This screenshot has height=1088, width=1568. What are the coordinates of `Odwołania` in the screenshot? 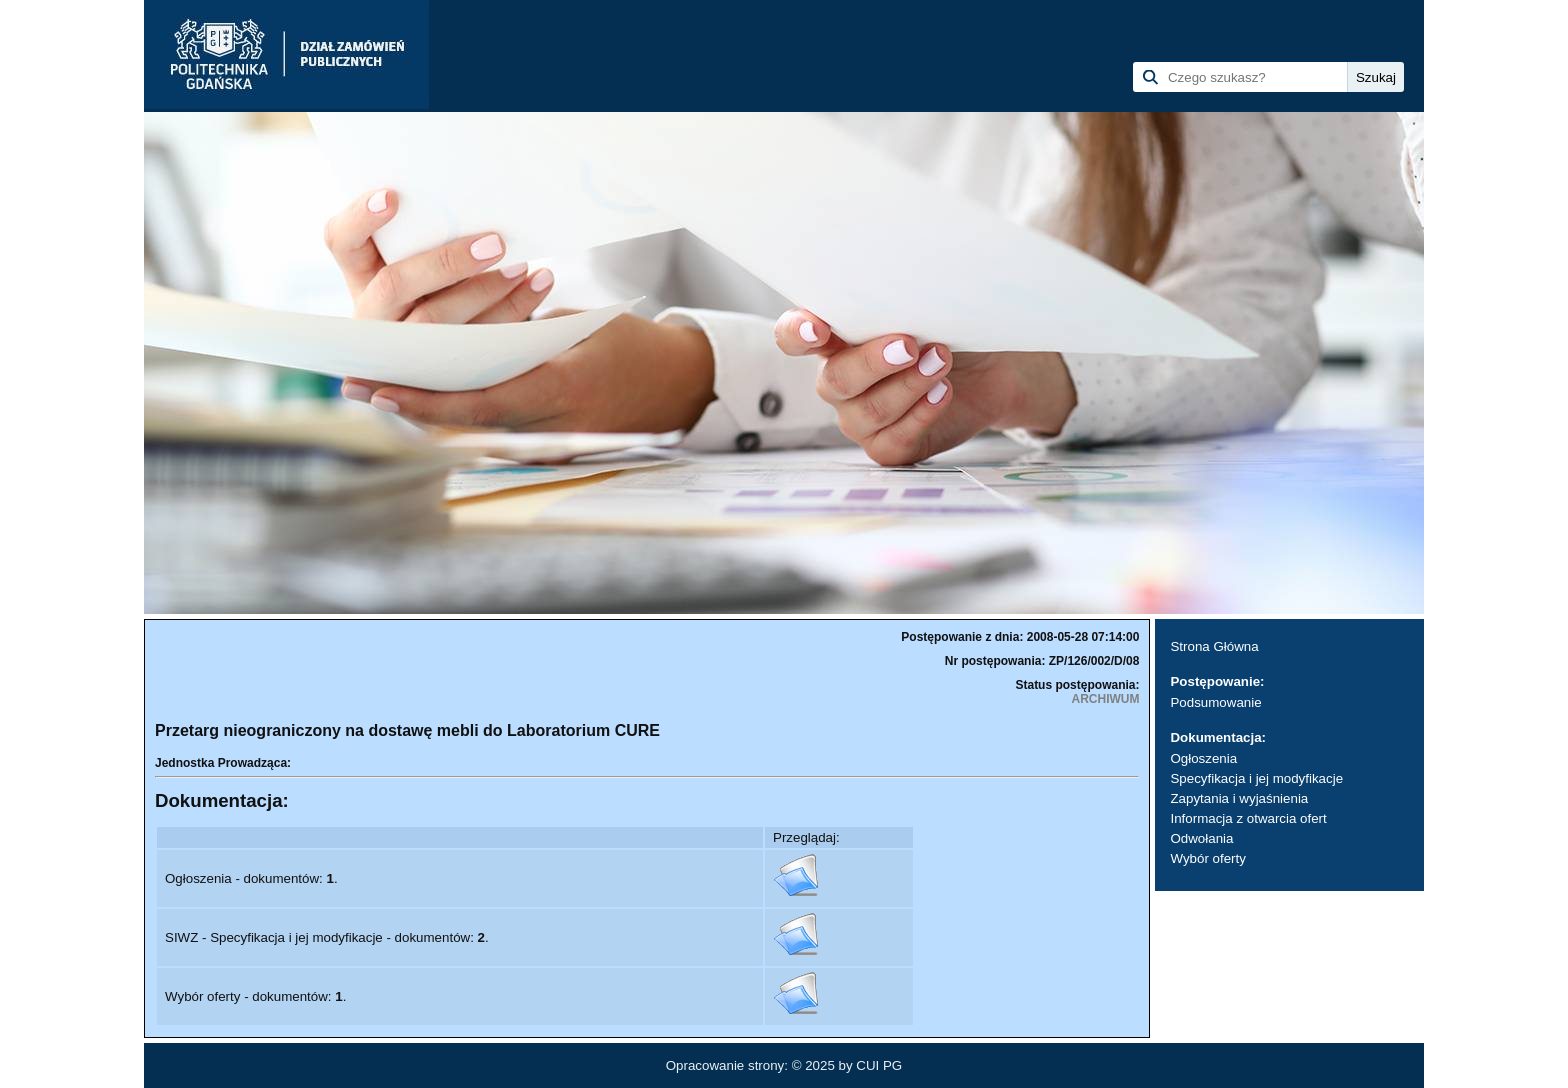 It's located at (1201, 838).